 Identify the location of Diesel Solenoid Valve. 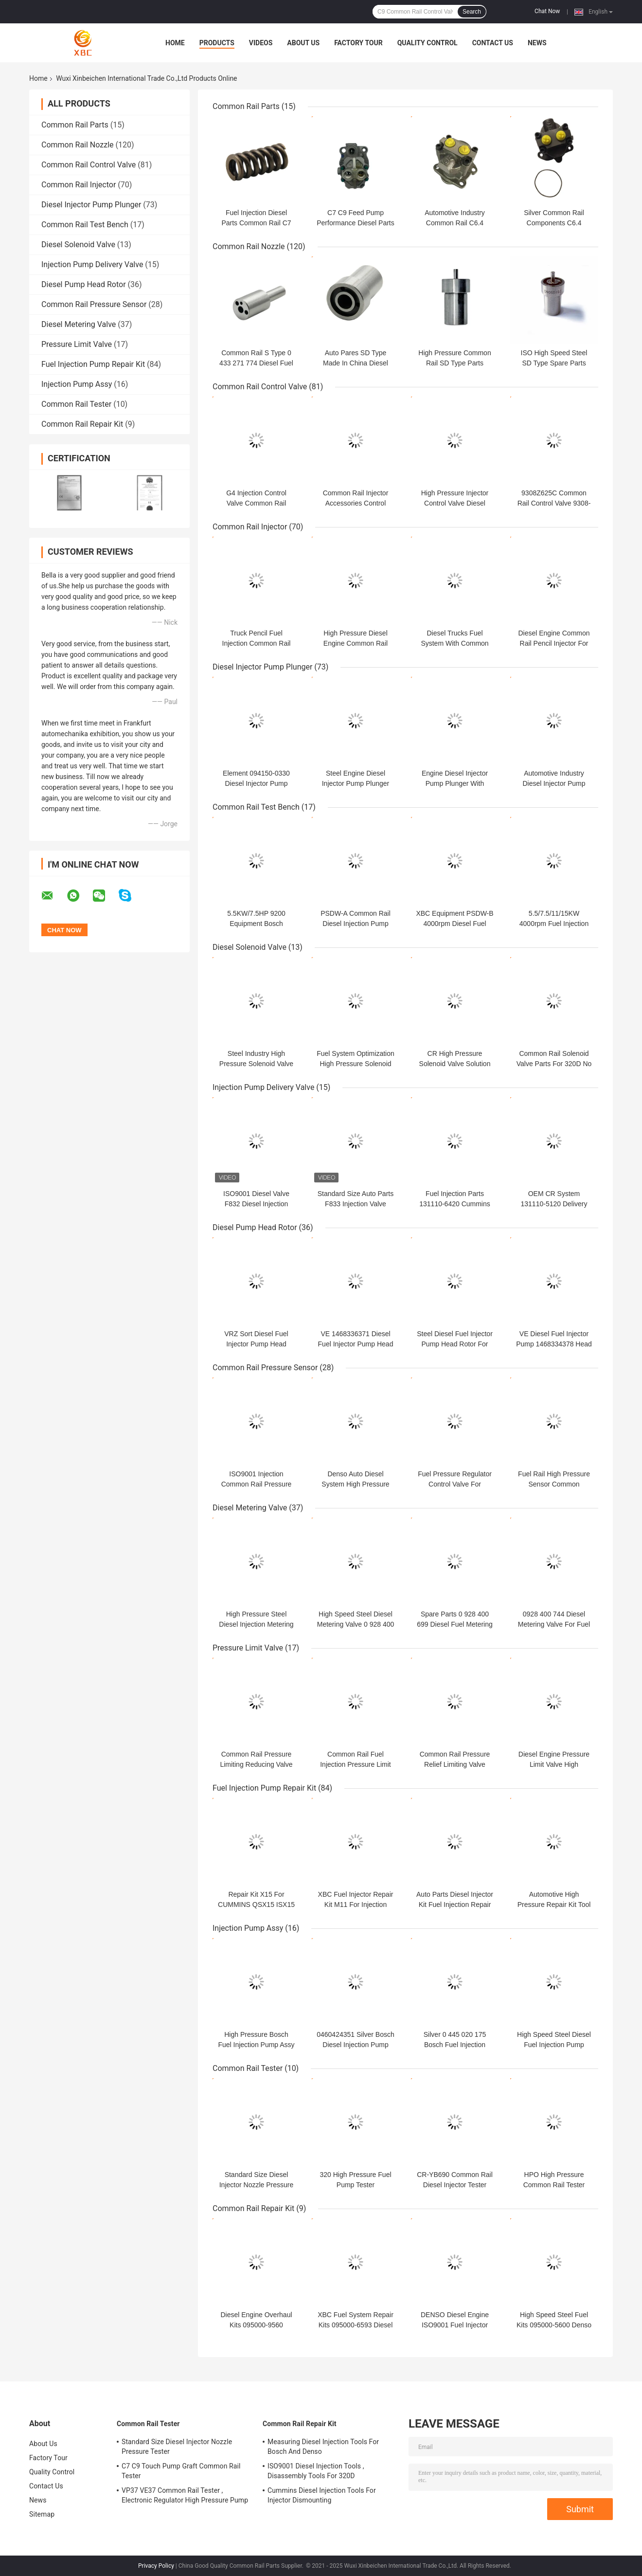
(78, 244).